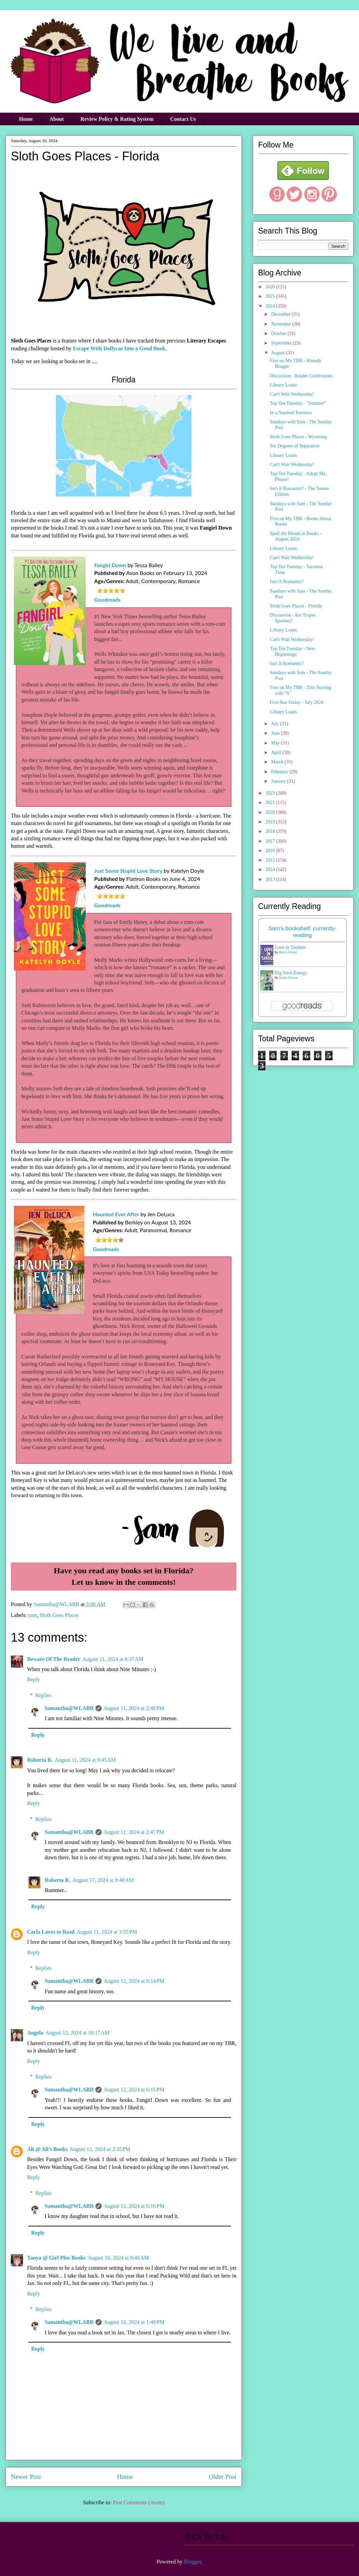 The height and width of the screenshot is (2576, 359). Describe the element at coordinates (53, 1659) in the screenshot. I see `Beware Of The Reader` at that location.